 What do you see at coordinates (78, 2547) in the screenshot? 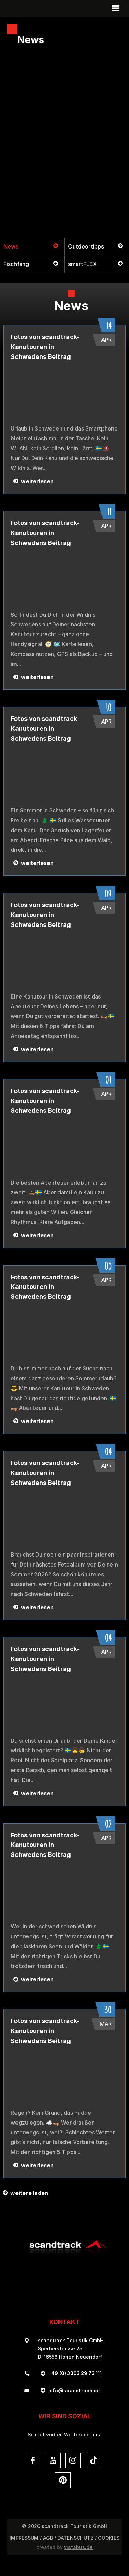
I see `vistabus.de` at bounding box center [78, 2547].